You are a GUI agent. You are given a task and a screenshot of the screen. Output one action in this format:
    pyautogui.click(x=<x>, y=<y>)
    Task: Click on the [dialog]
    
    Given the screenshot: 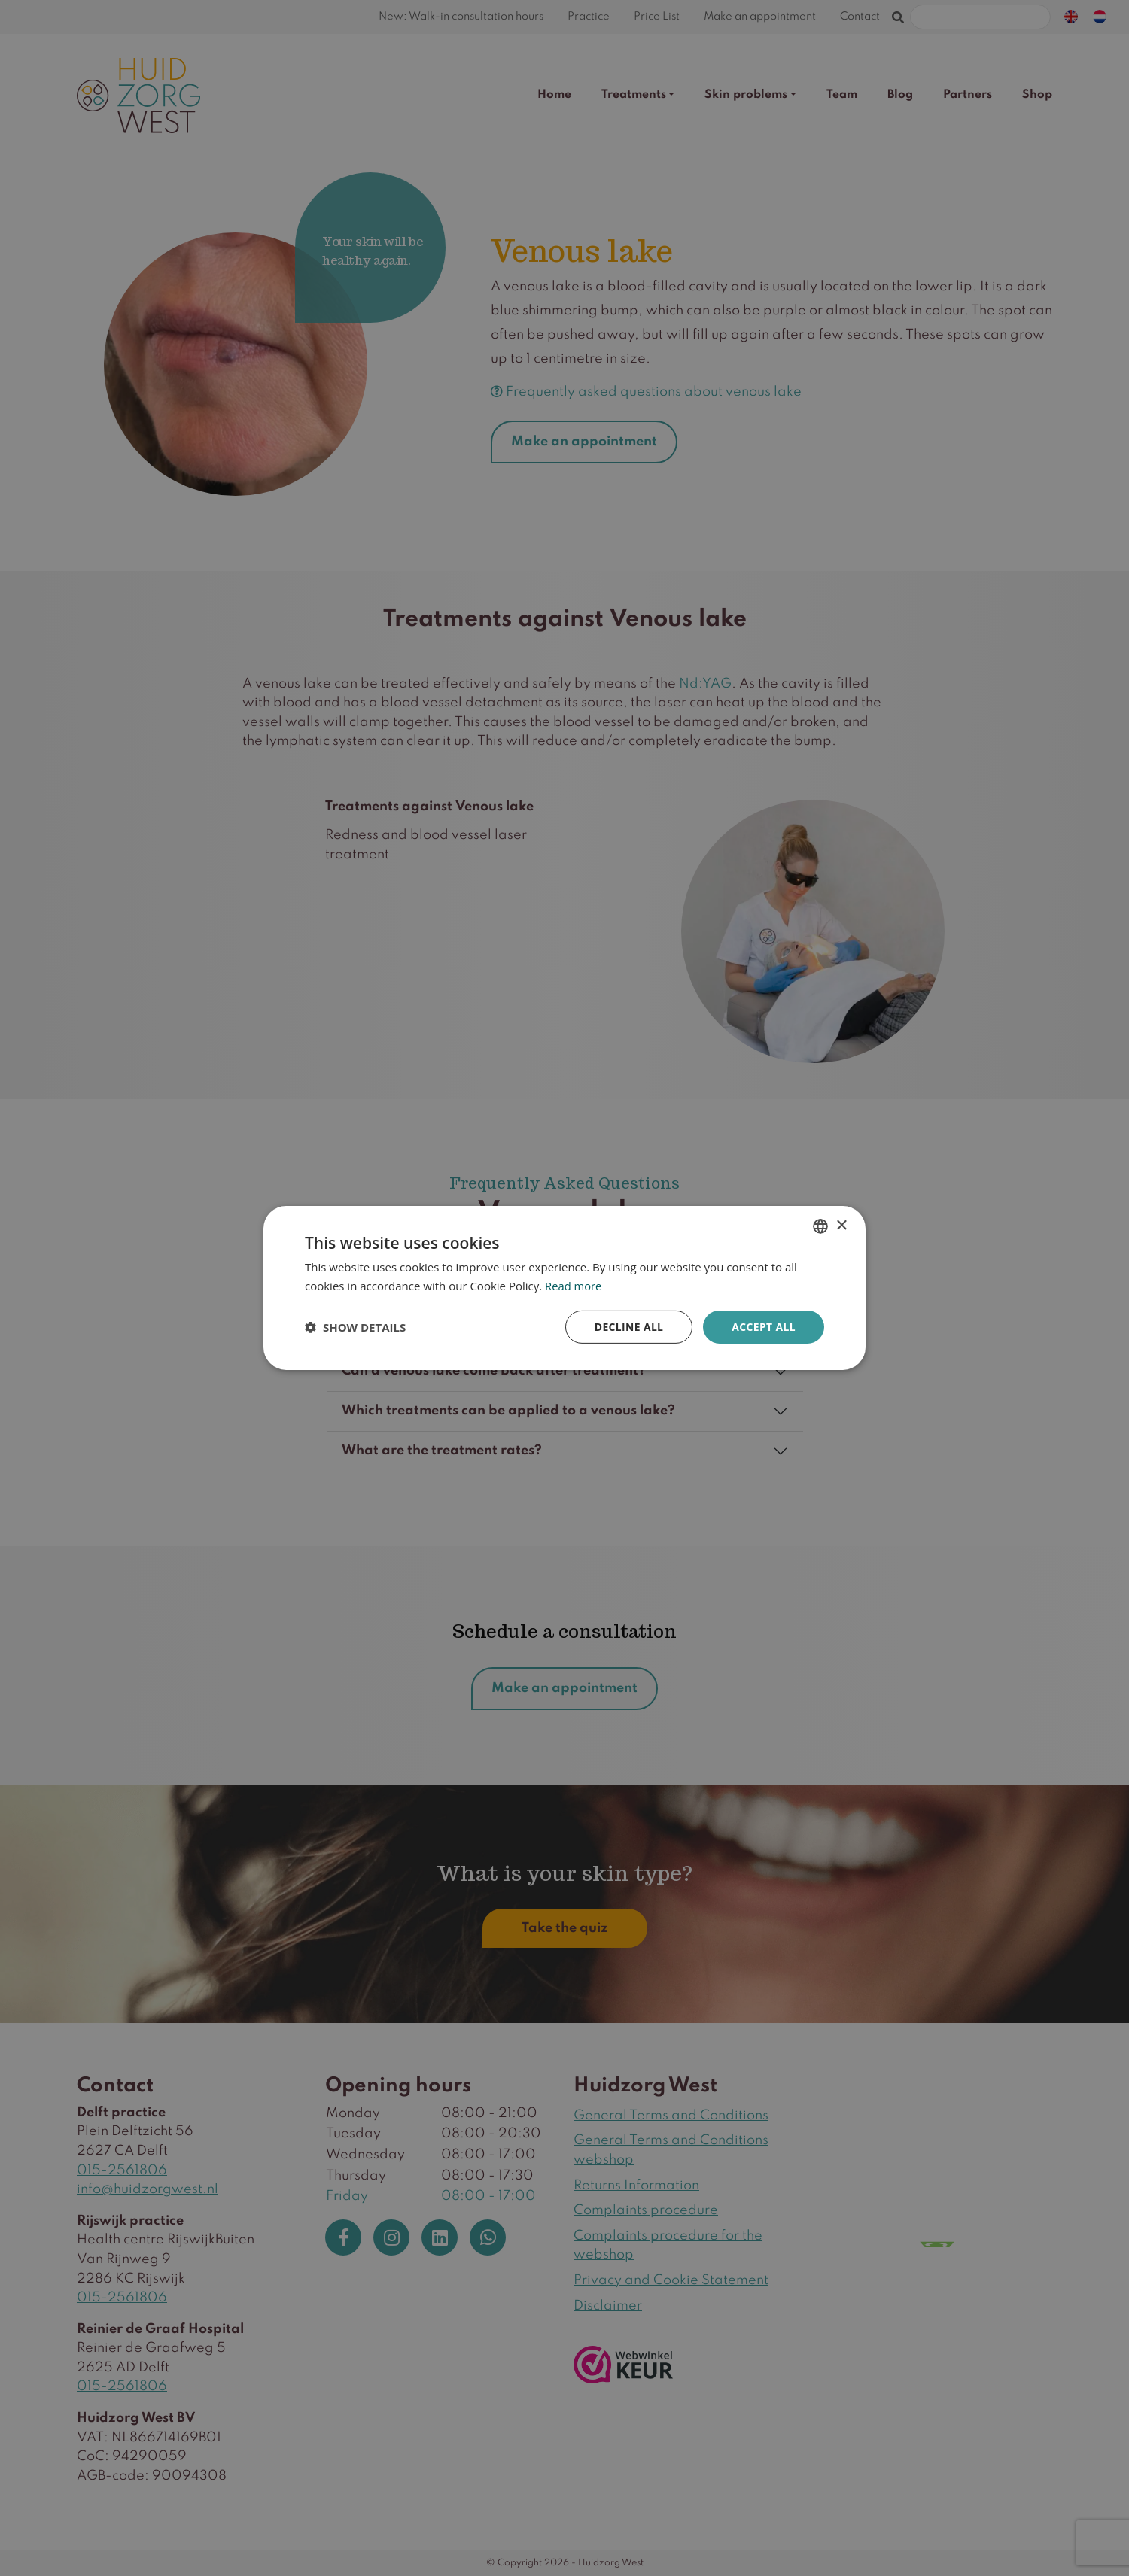 What is the action you would take?
    pyautogui.click(x=564, y=1288)
    